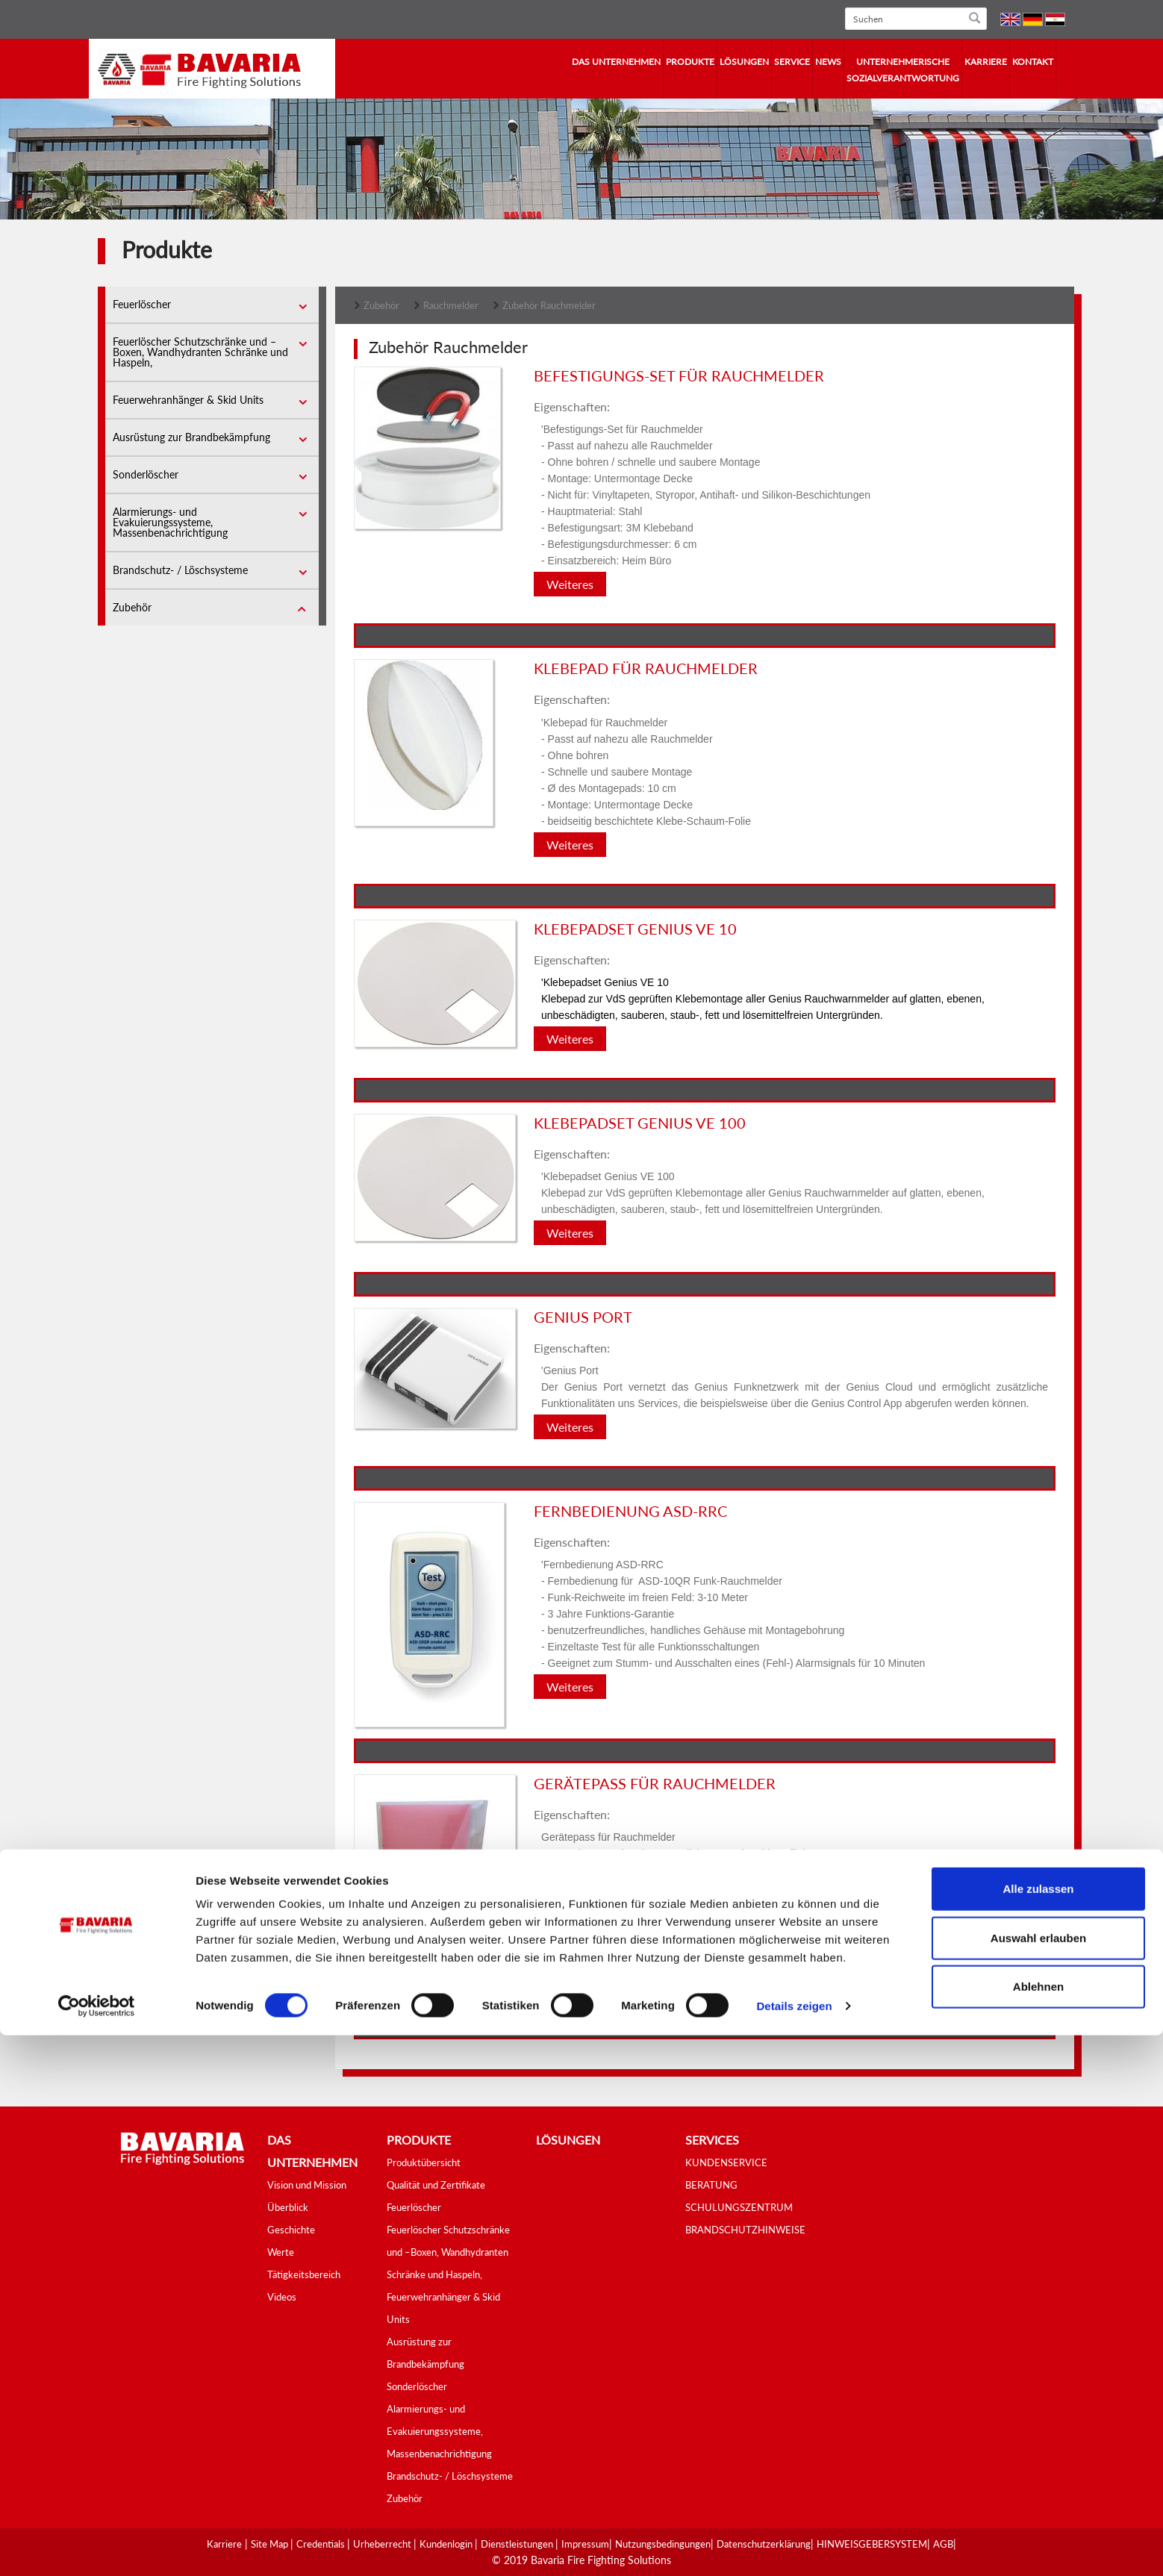  Describe the element at coordinates (96, 2547) in the screenshot. I see `[Cookiebot von Usercentrics - öffnet in einem neuen Fenster]` at that location.